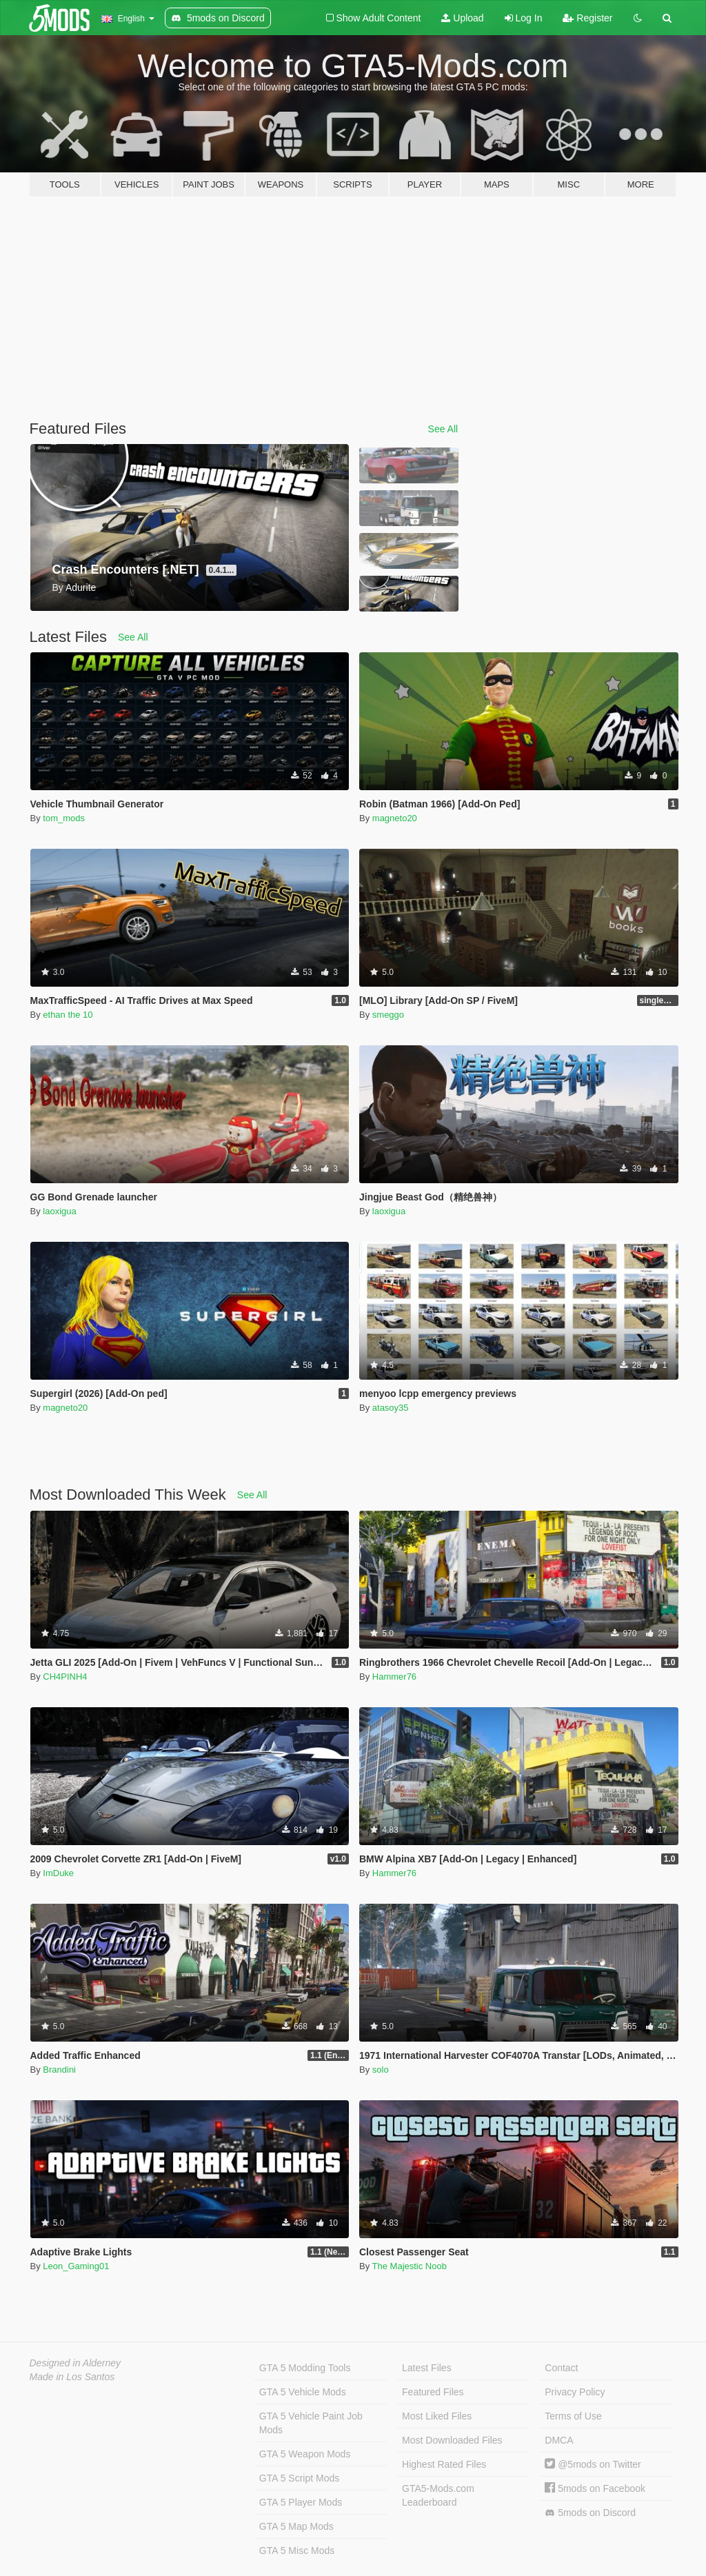 This screenshot has width=706, height=2576. What do you see at coordinates (64, 818) in the screenshot?
I see `tom_mods` at bounding box center [64, 818].